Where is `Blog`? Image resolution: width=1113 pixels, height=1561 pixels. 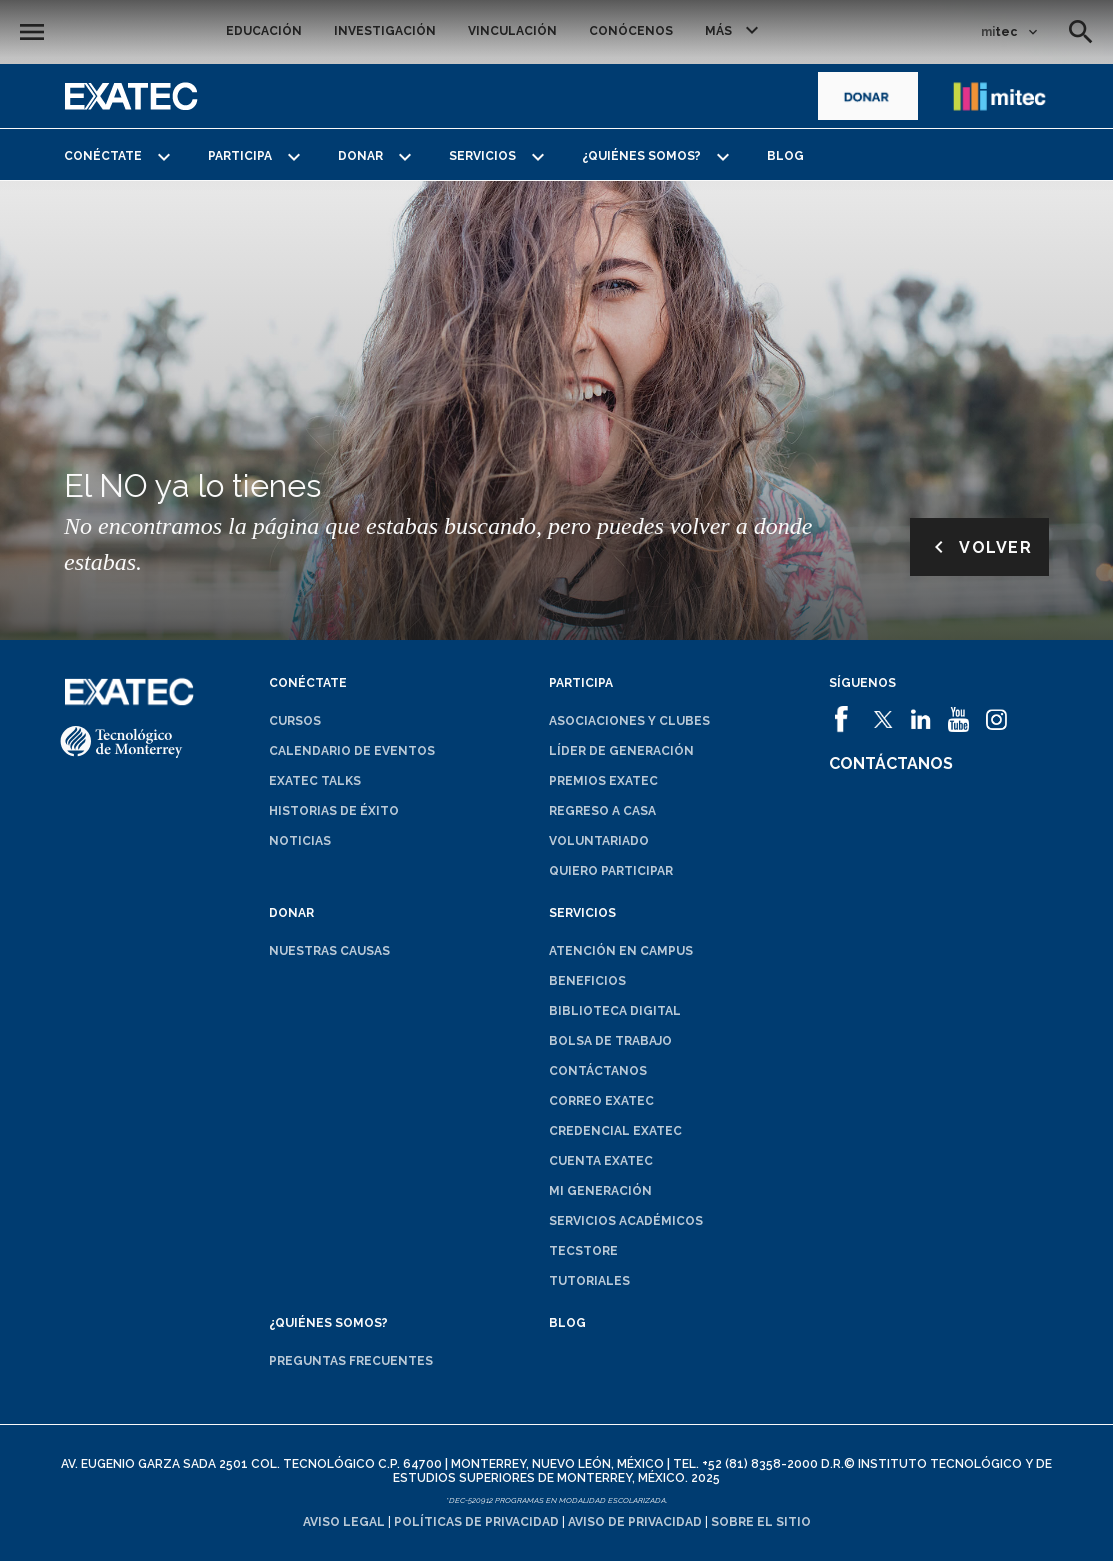 Blog is located at coordinates (785, 156).